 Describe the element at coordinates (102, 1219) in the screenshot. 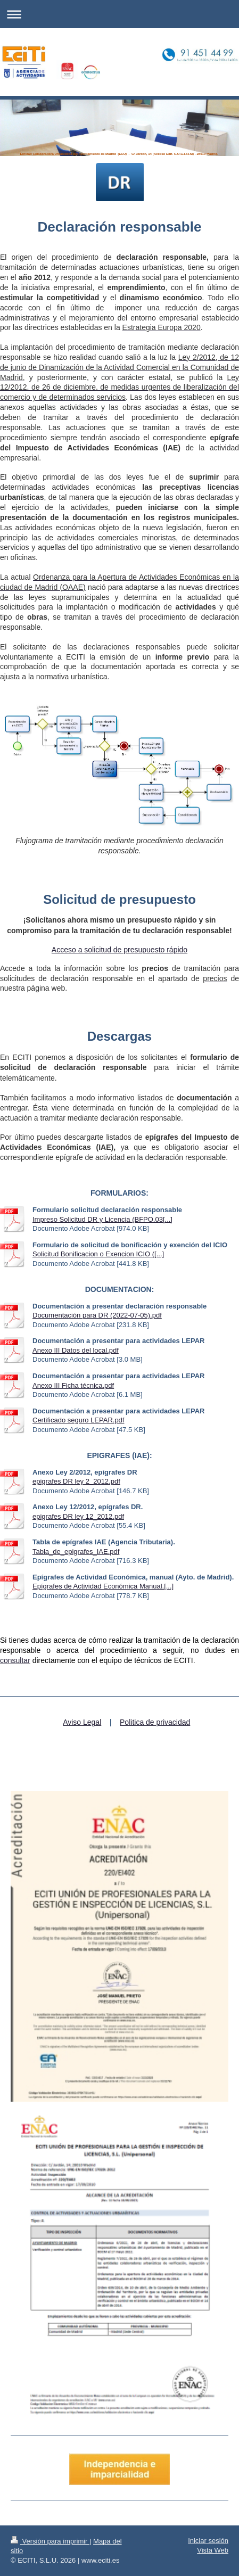

I see `Impreso Solicitud DR y Licencia (BFPO.03[...]` at that location.